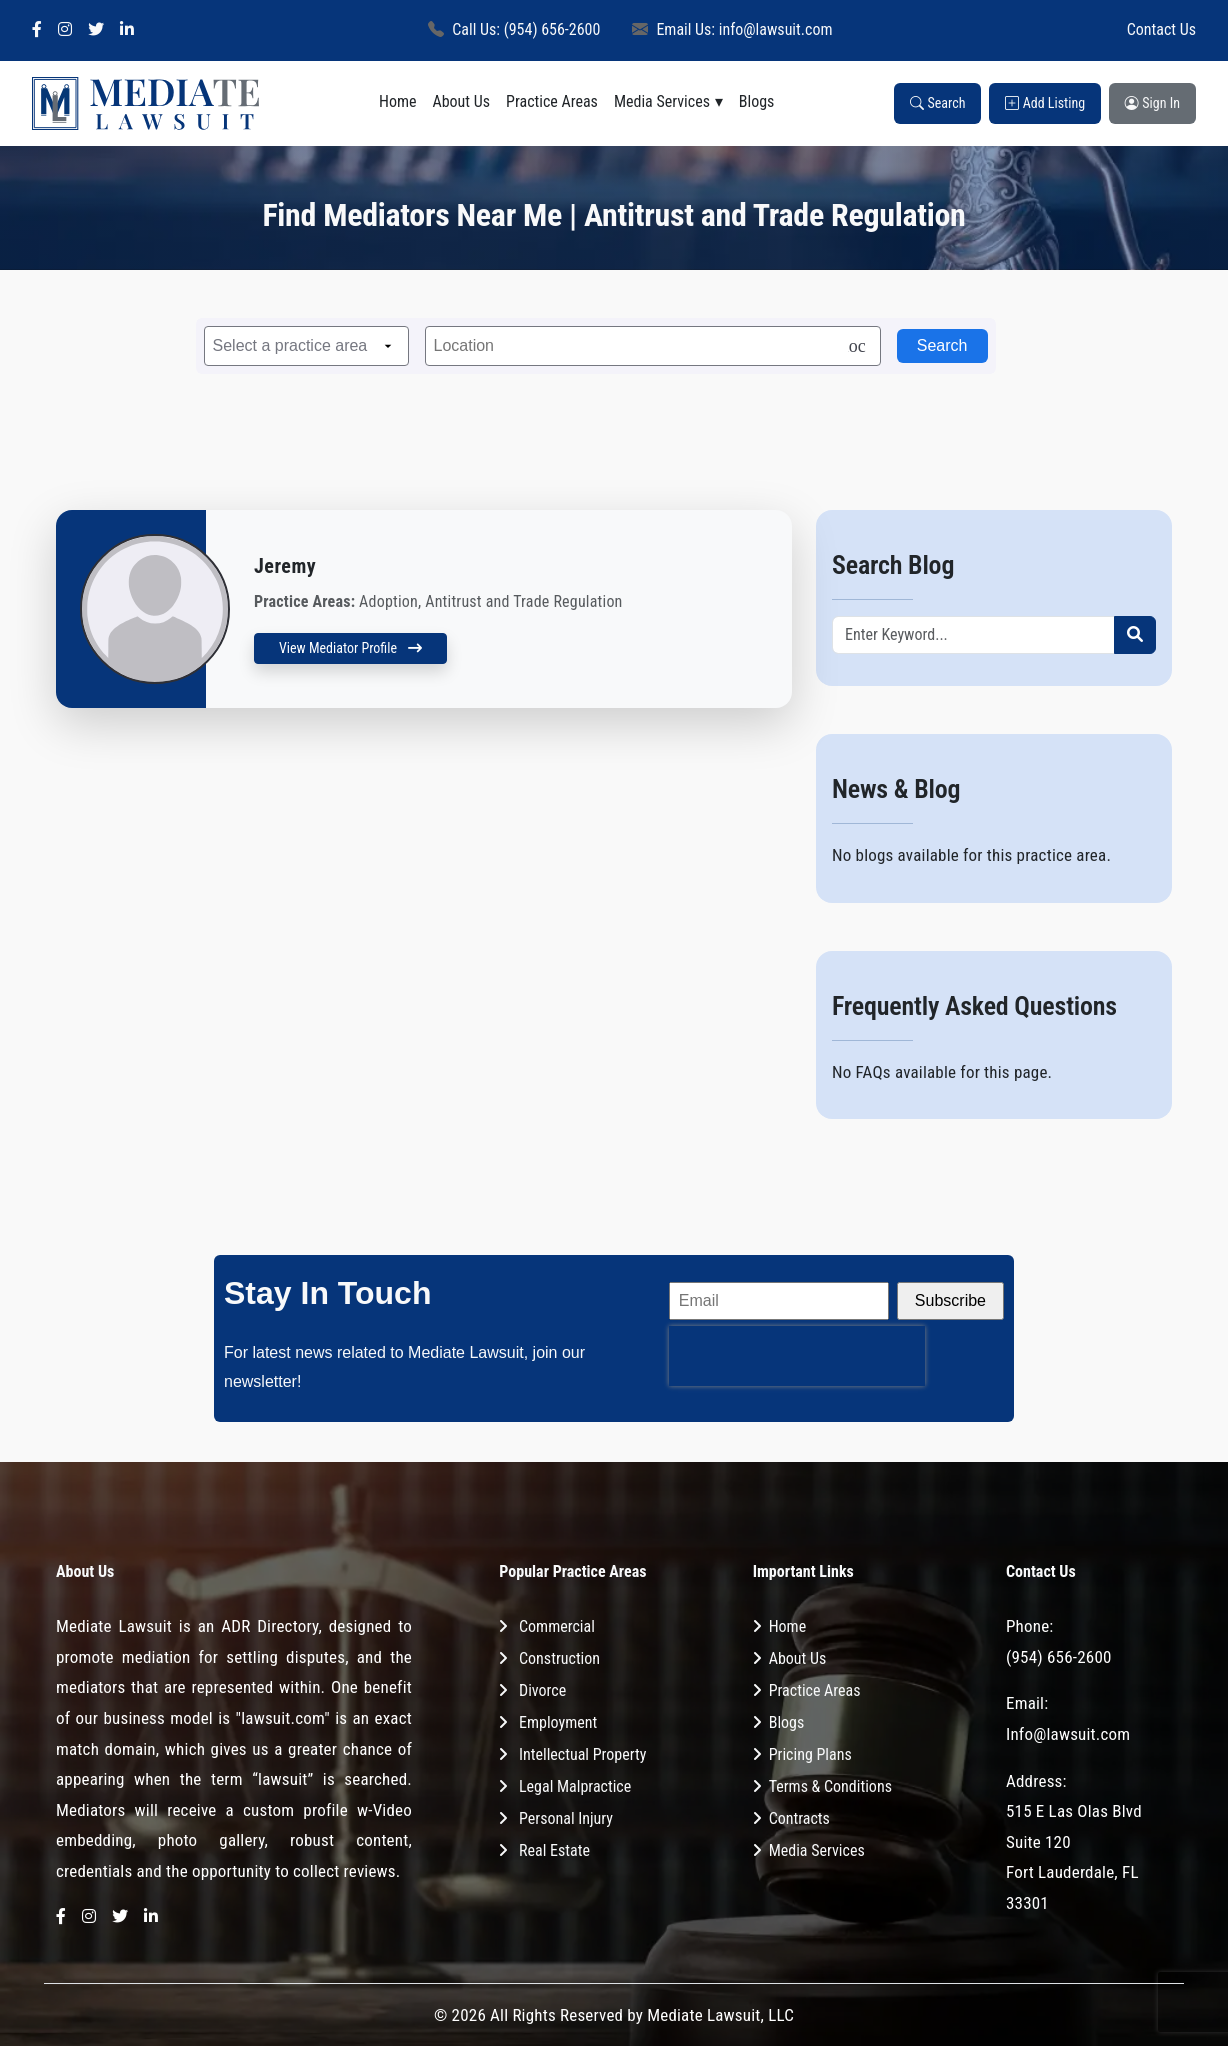  What do you see at coordinates (514, 29) in the screenshot?
I see `Call Us: (954) 656-2600` at bounding box center [514, 29].